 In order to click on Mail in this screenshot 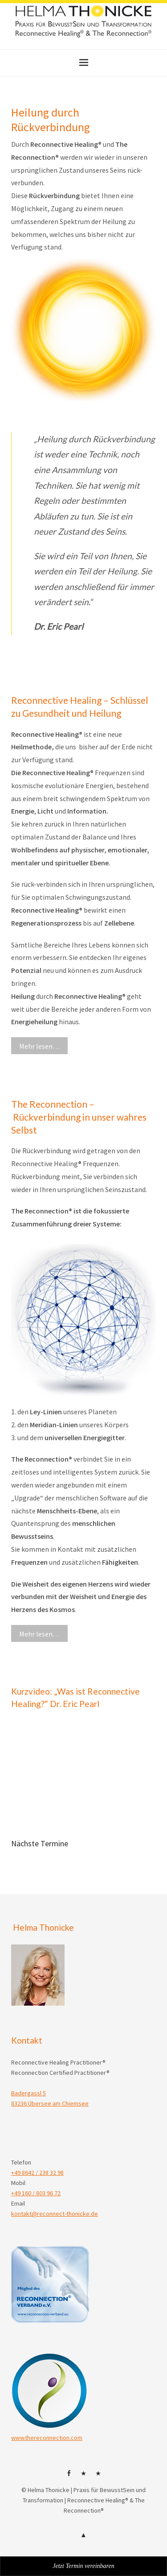, I will do `click(98, 2476)`.